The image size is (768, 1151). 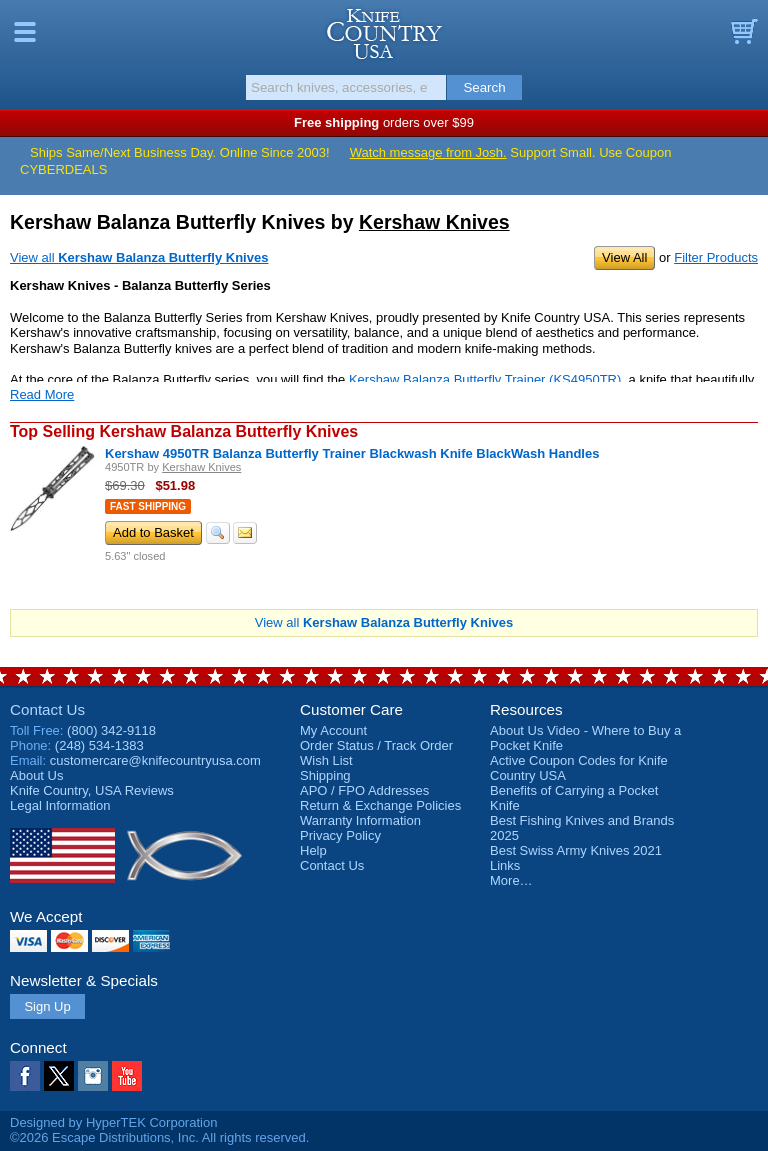 I want to click on Basket, so click(x=743, y=32).